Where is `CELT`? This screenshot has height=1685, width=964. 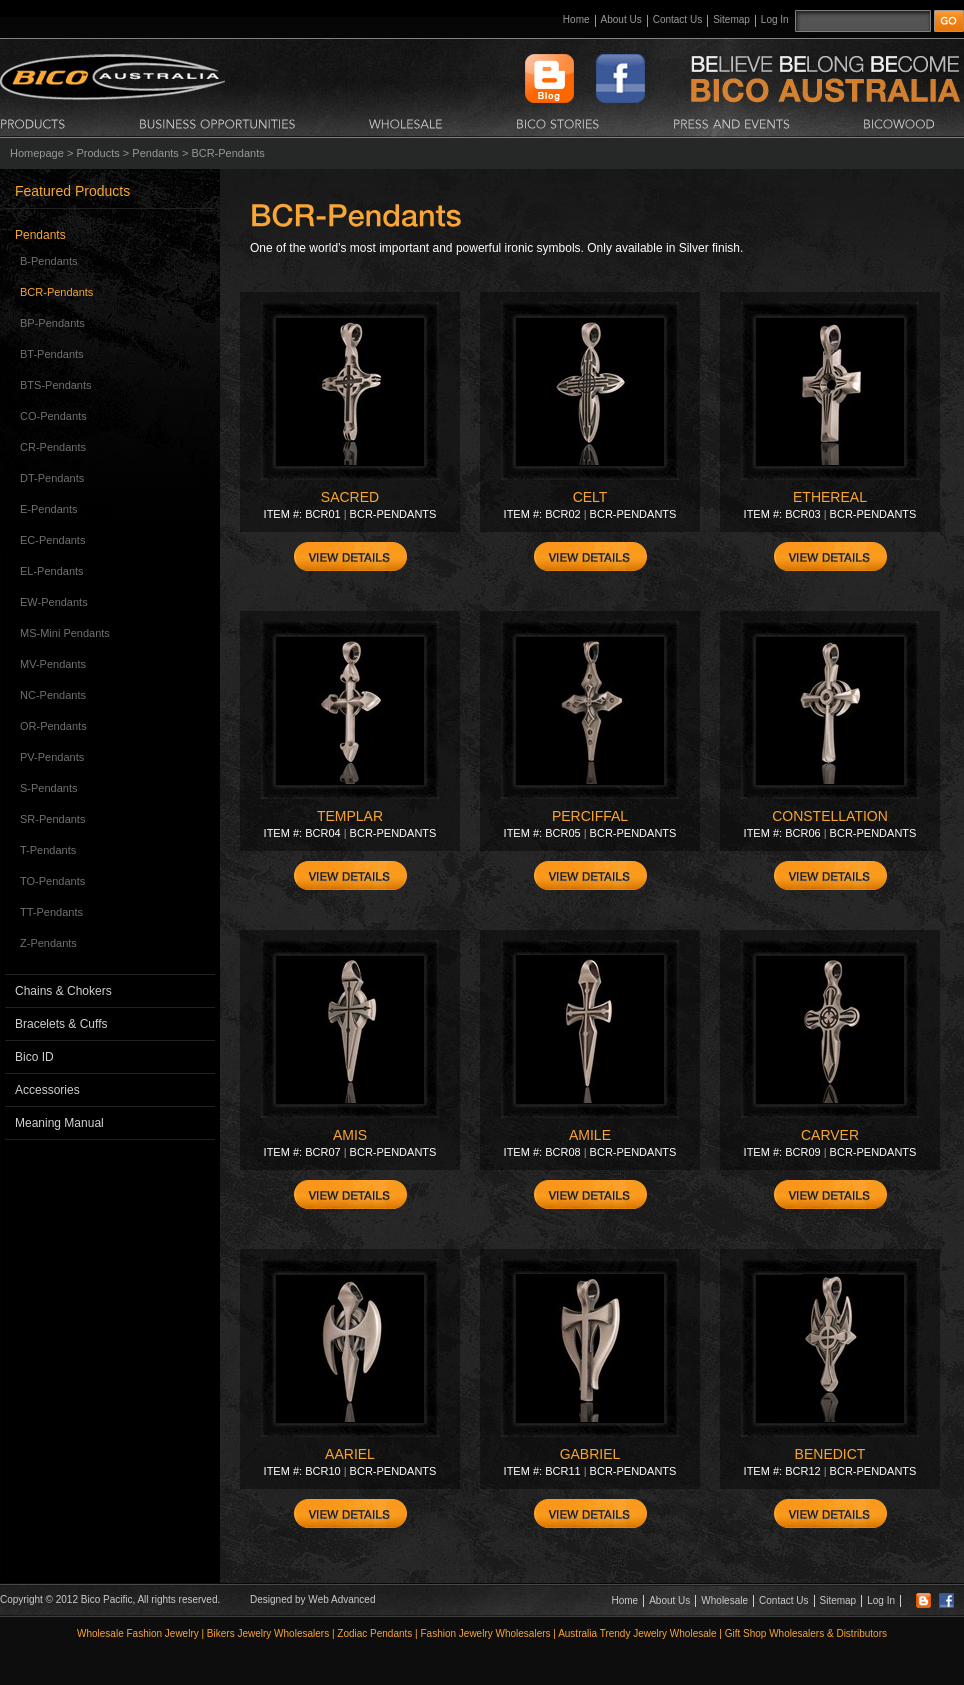
CELT is located at coordinates (590, 497).